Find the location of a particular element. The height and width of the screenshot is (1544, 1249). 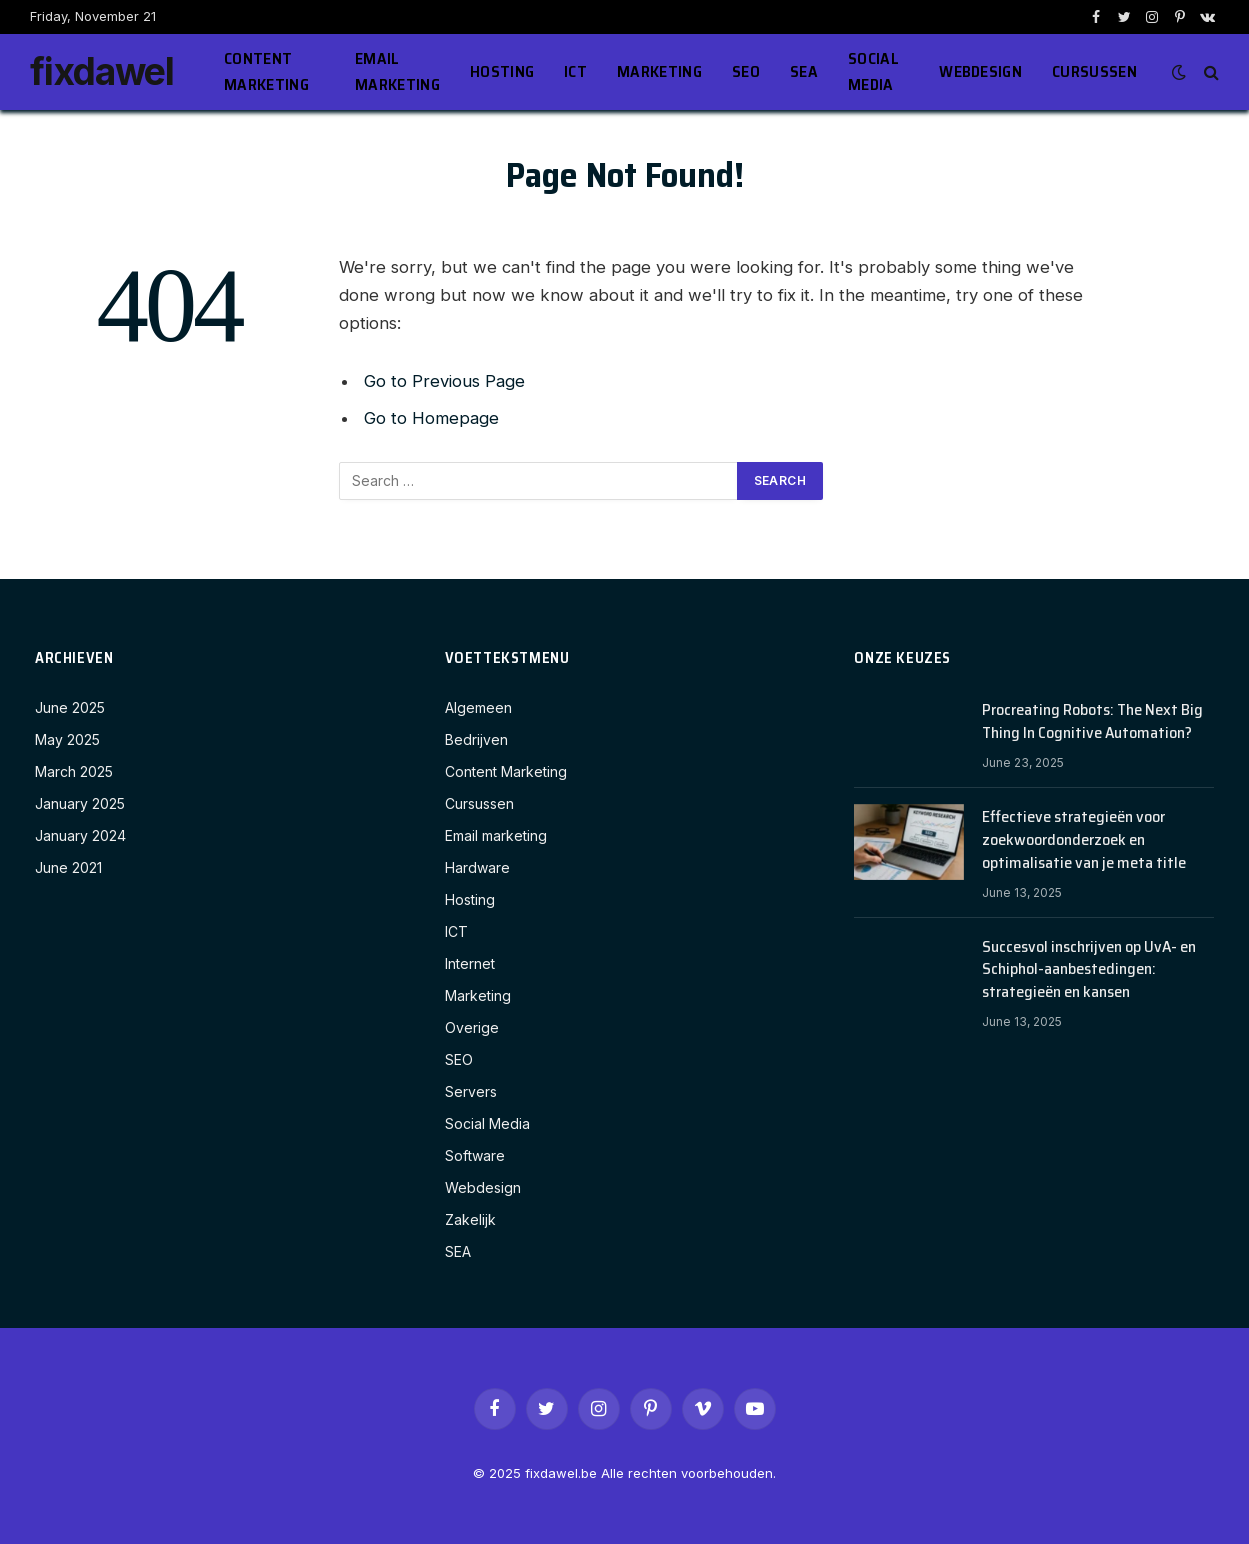

Hardware is located at coordinates (477, 867).